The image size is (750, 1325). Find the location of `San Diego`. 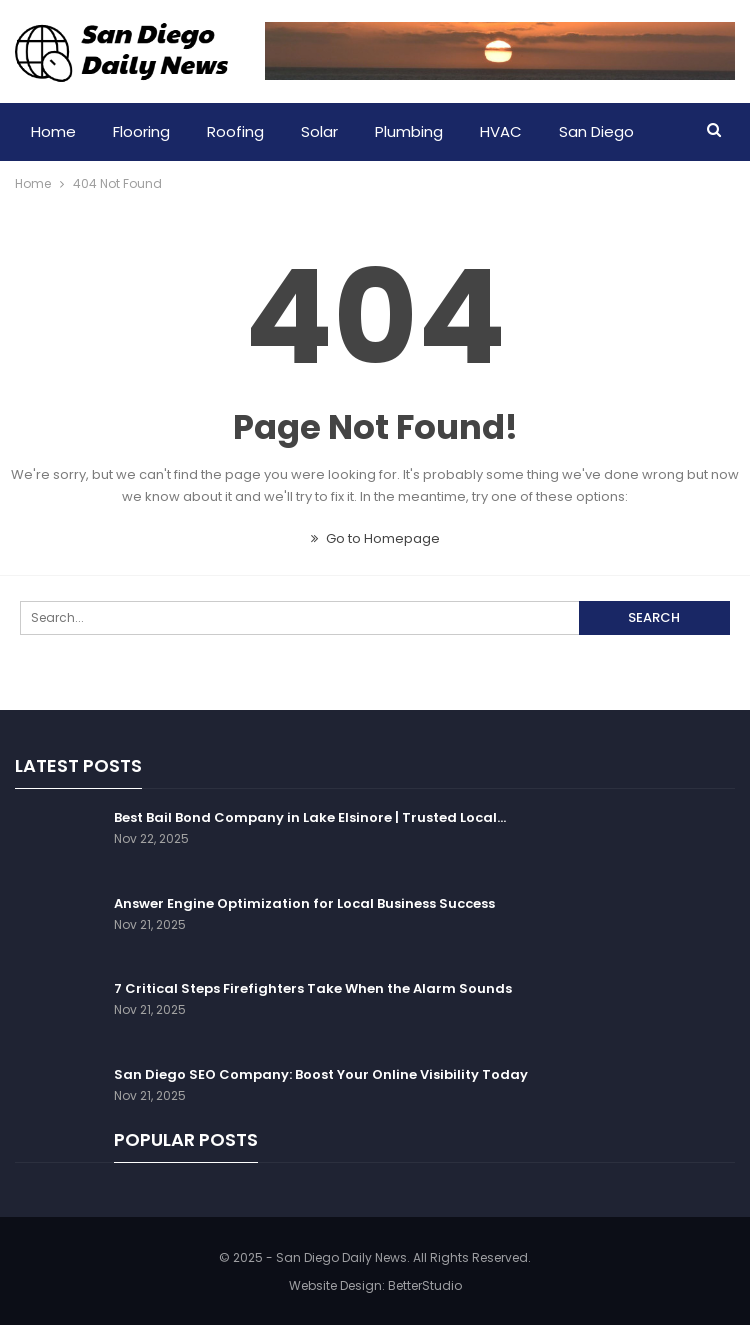

San Diego is located at coordinates (596, 131).